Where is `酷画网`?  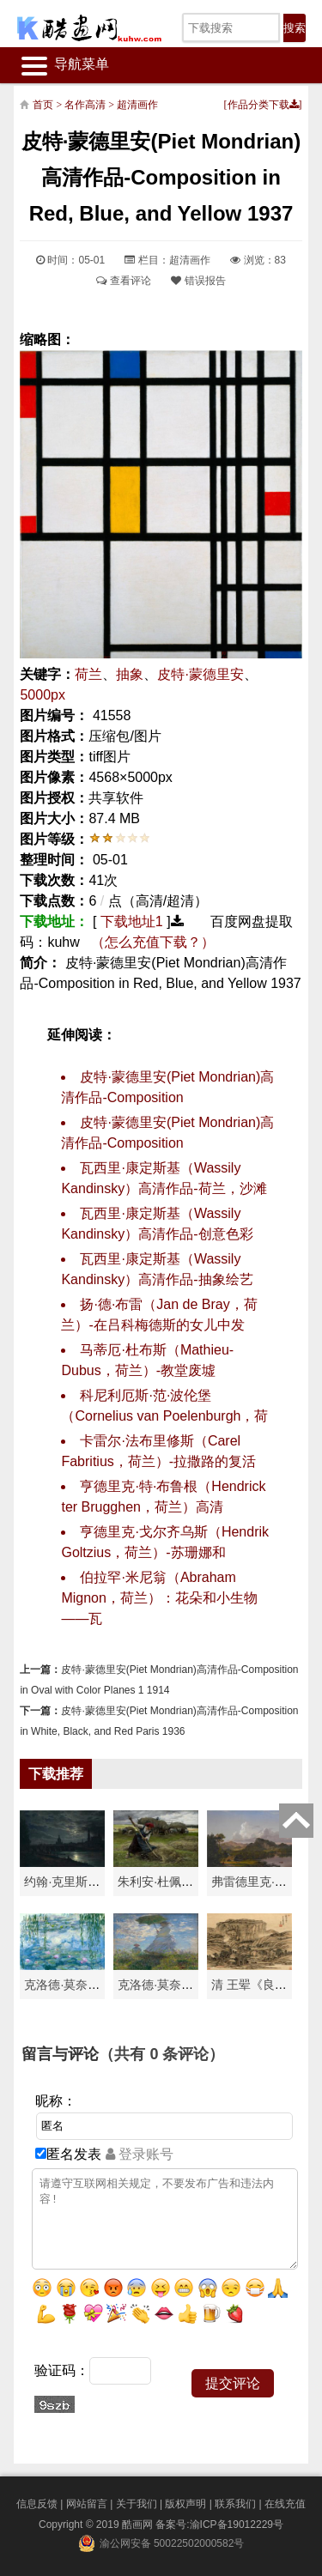 酷画网 is located at coordinates (138, 2524).